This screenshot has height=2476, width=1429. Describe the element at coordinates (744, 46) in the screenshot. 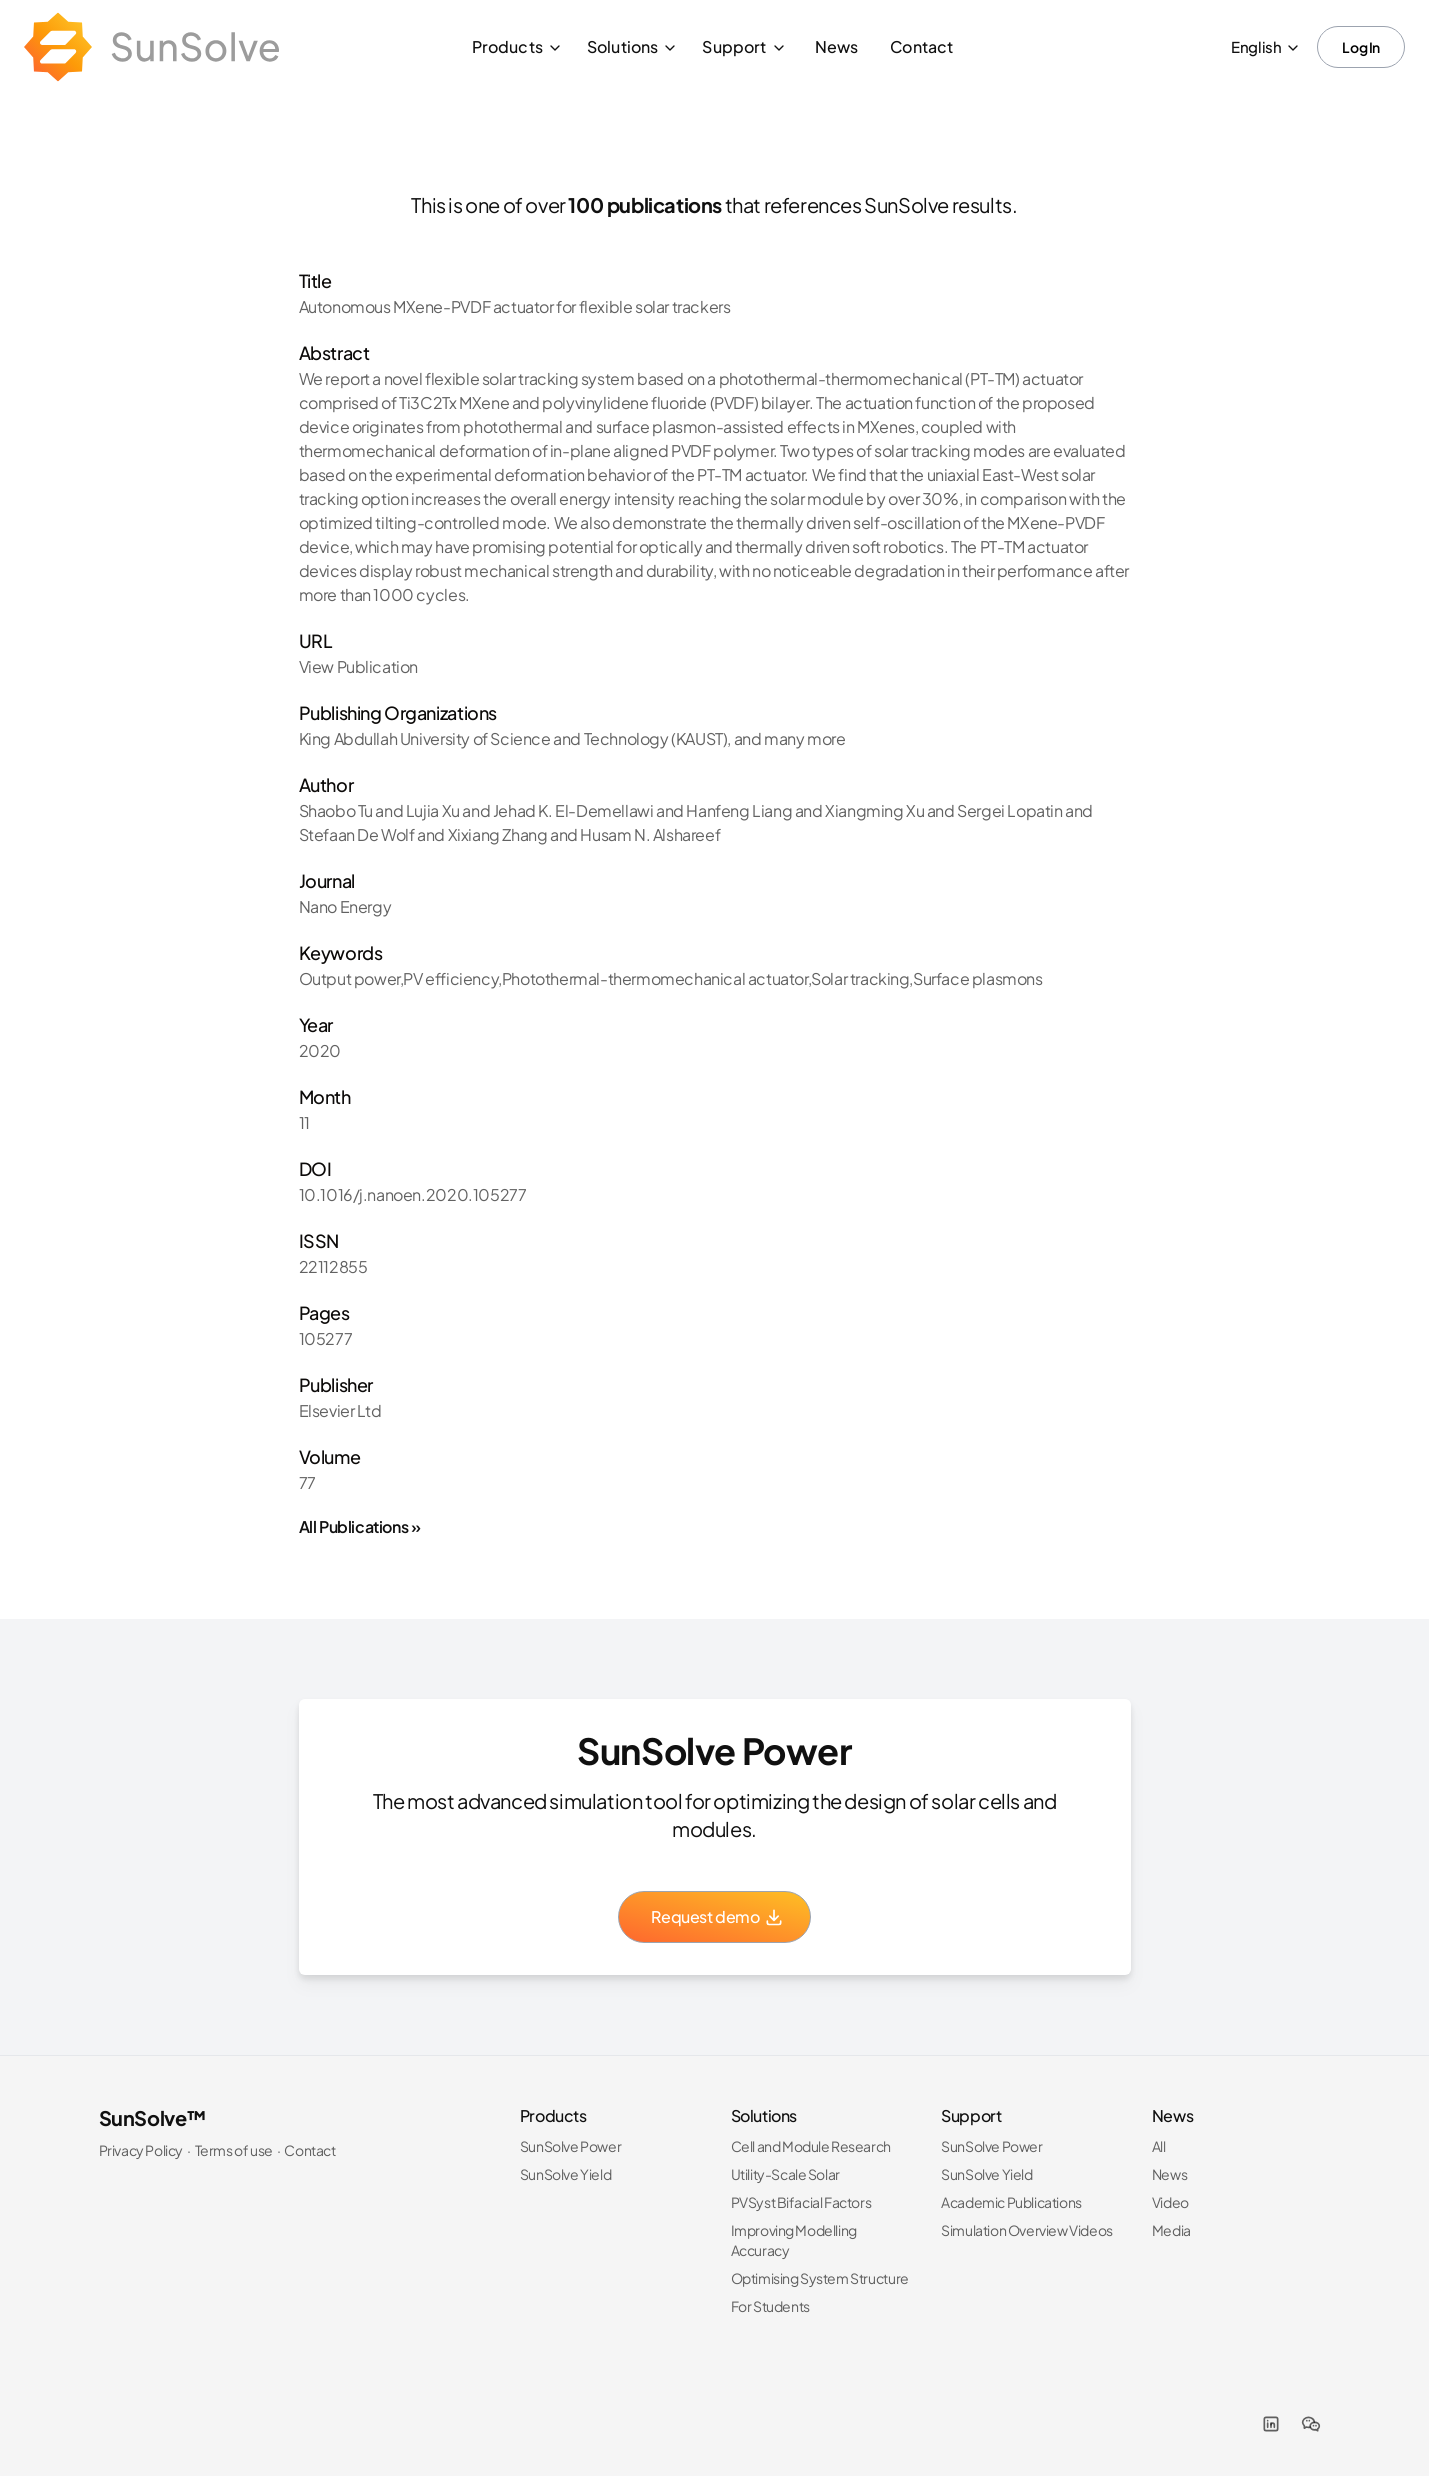

I see `Support` at that location.